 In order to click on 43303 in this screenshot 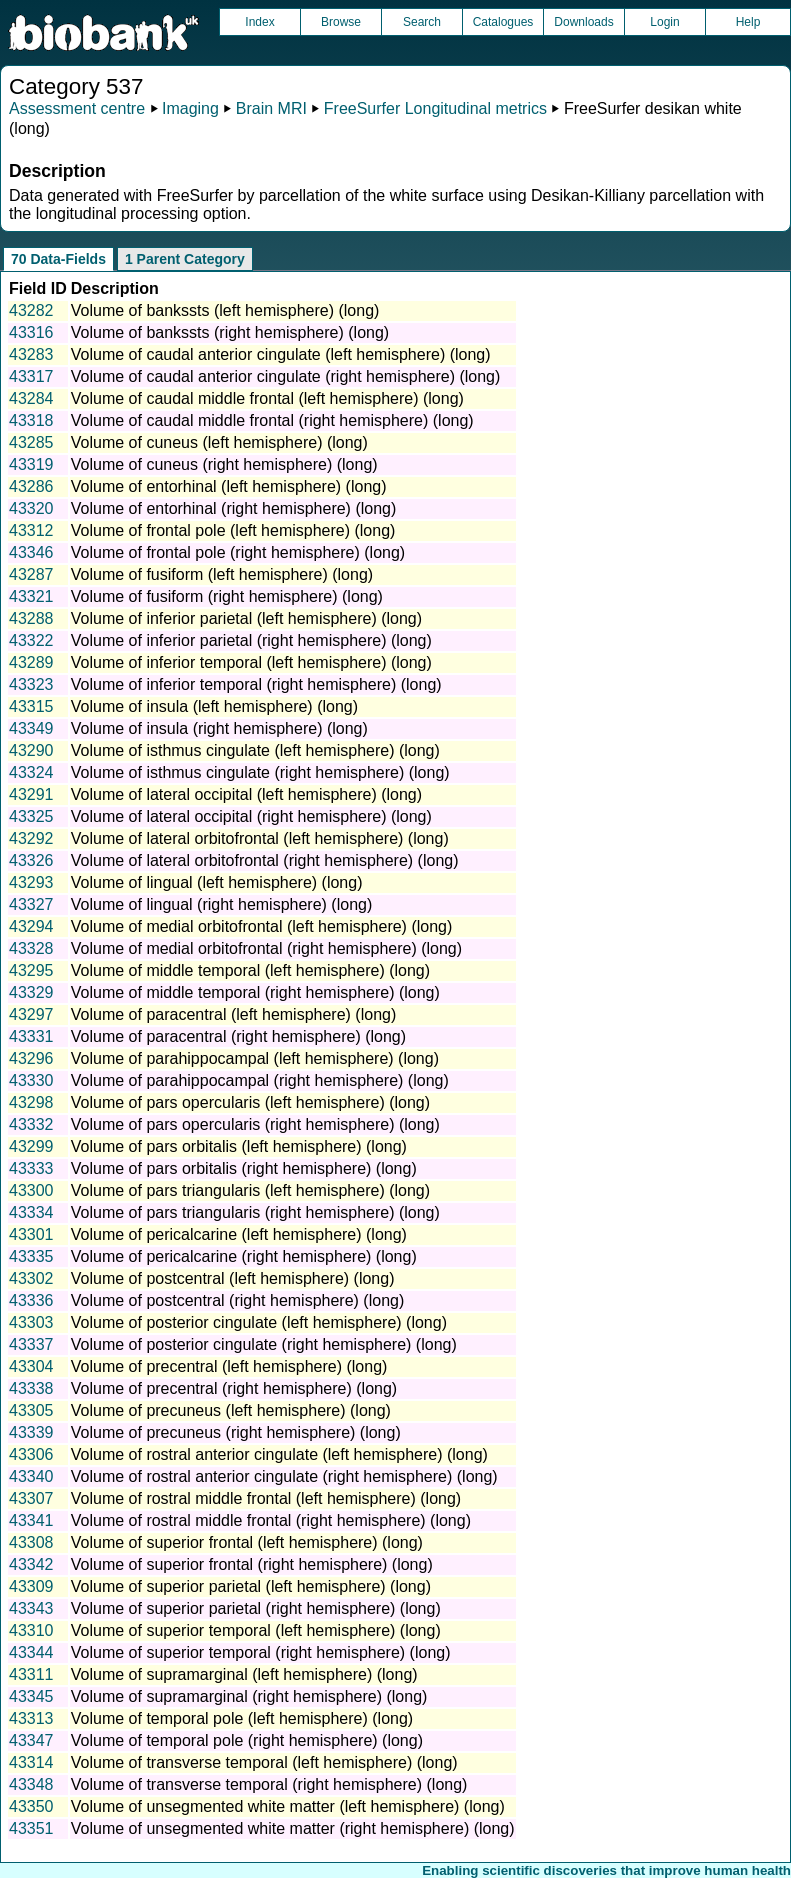, I will do `click(31, 1322)`.